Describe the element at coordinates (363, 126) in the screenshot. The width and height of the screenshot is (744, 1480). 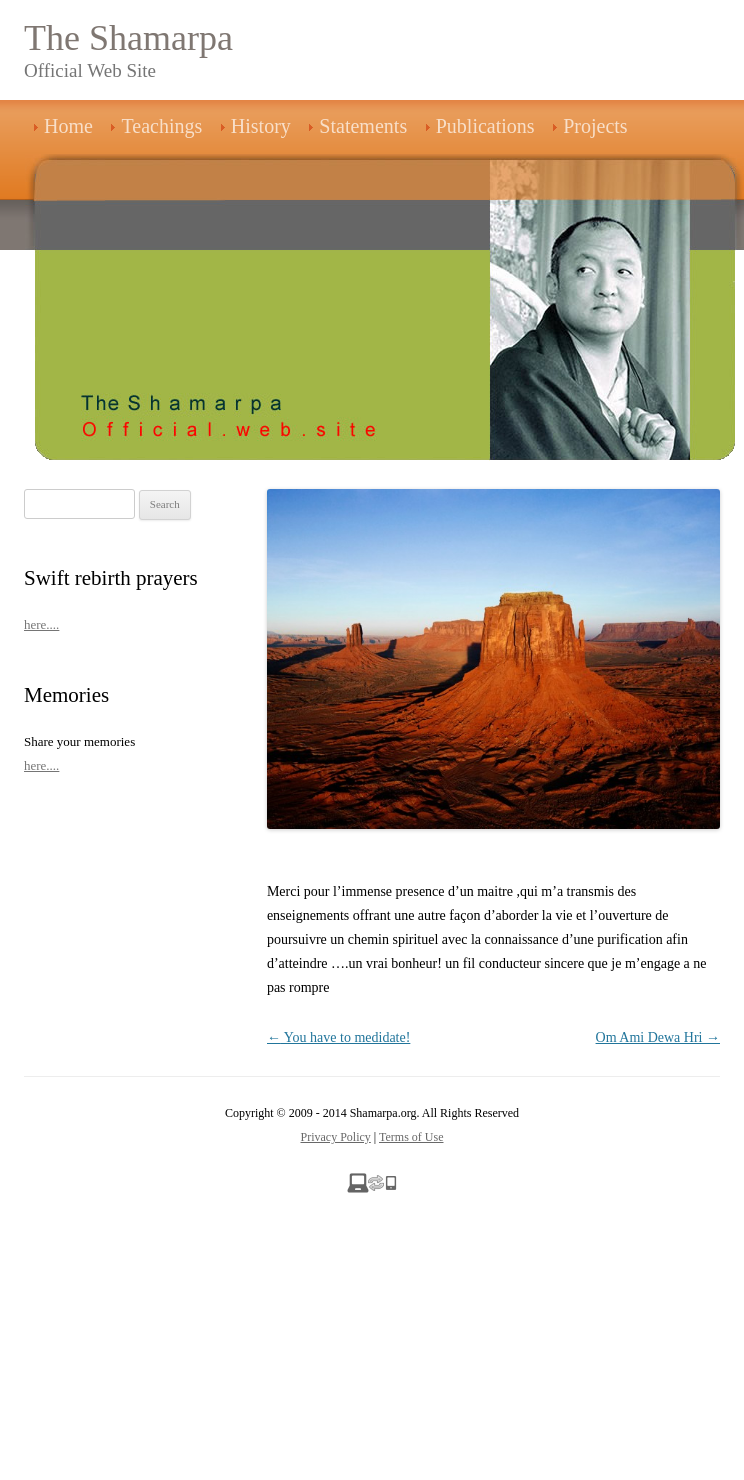
I see `Statements` at that location.